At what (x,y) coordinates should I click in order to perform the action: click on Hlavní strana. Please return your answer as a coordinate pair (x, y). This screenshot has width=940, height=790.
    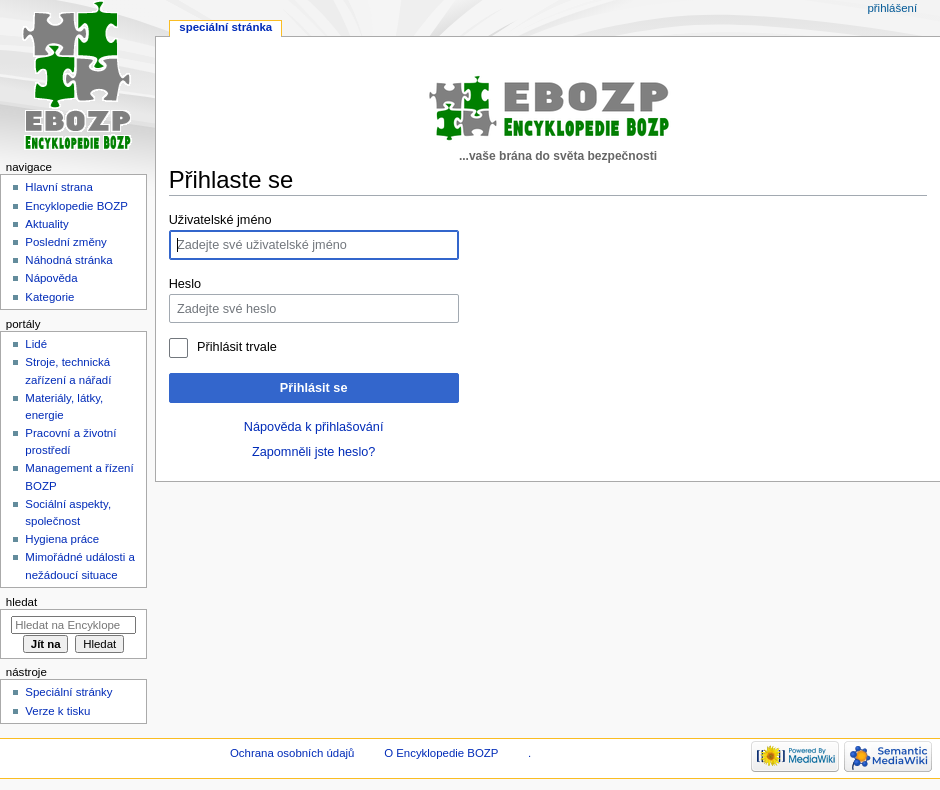
    Looking at the image, I should click on (58, 187).